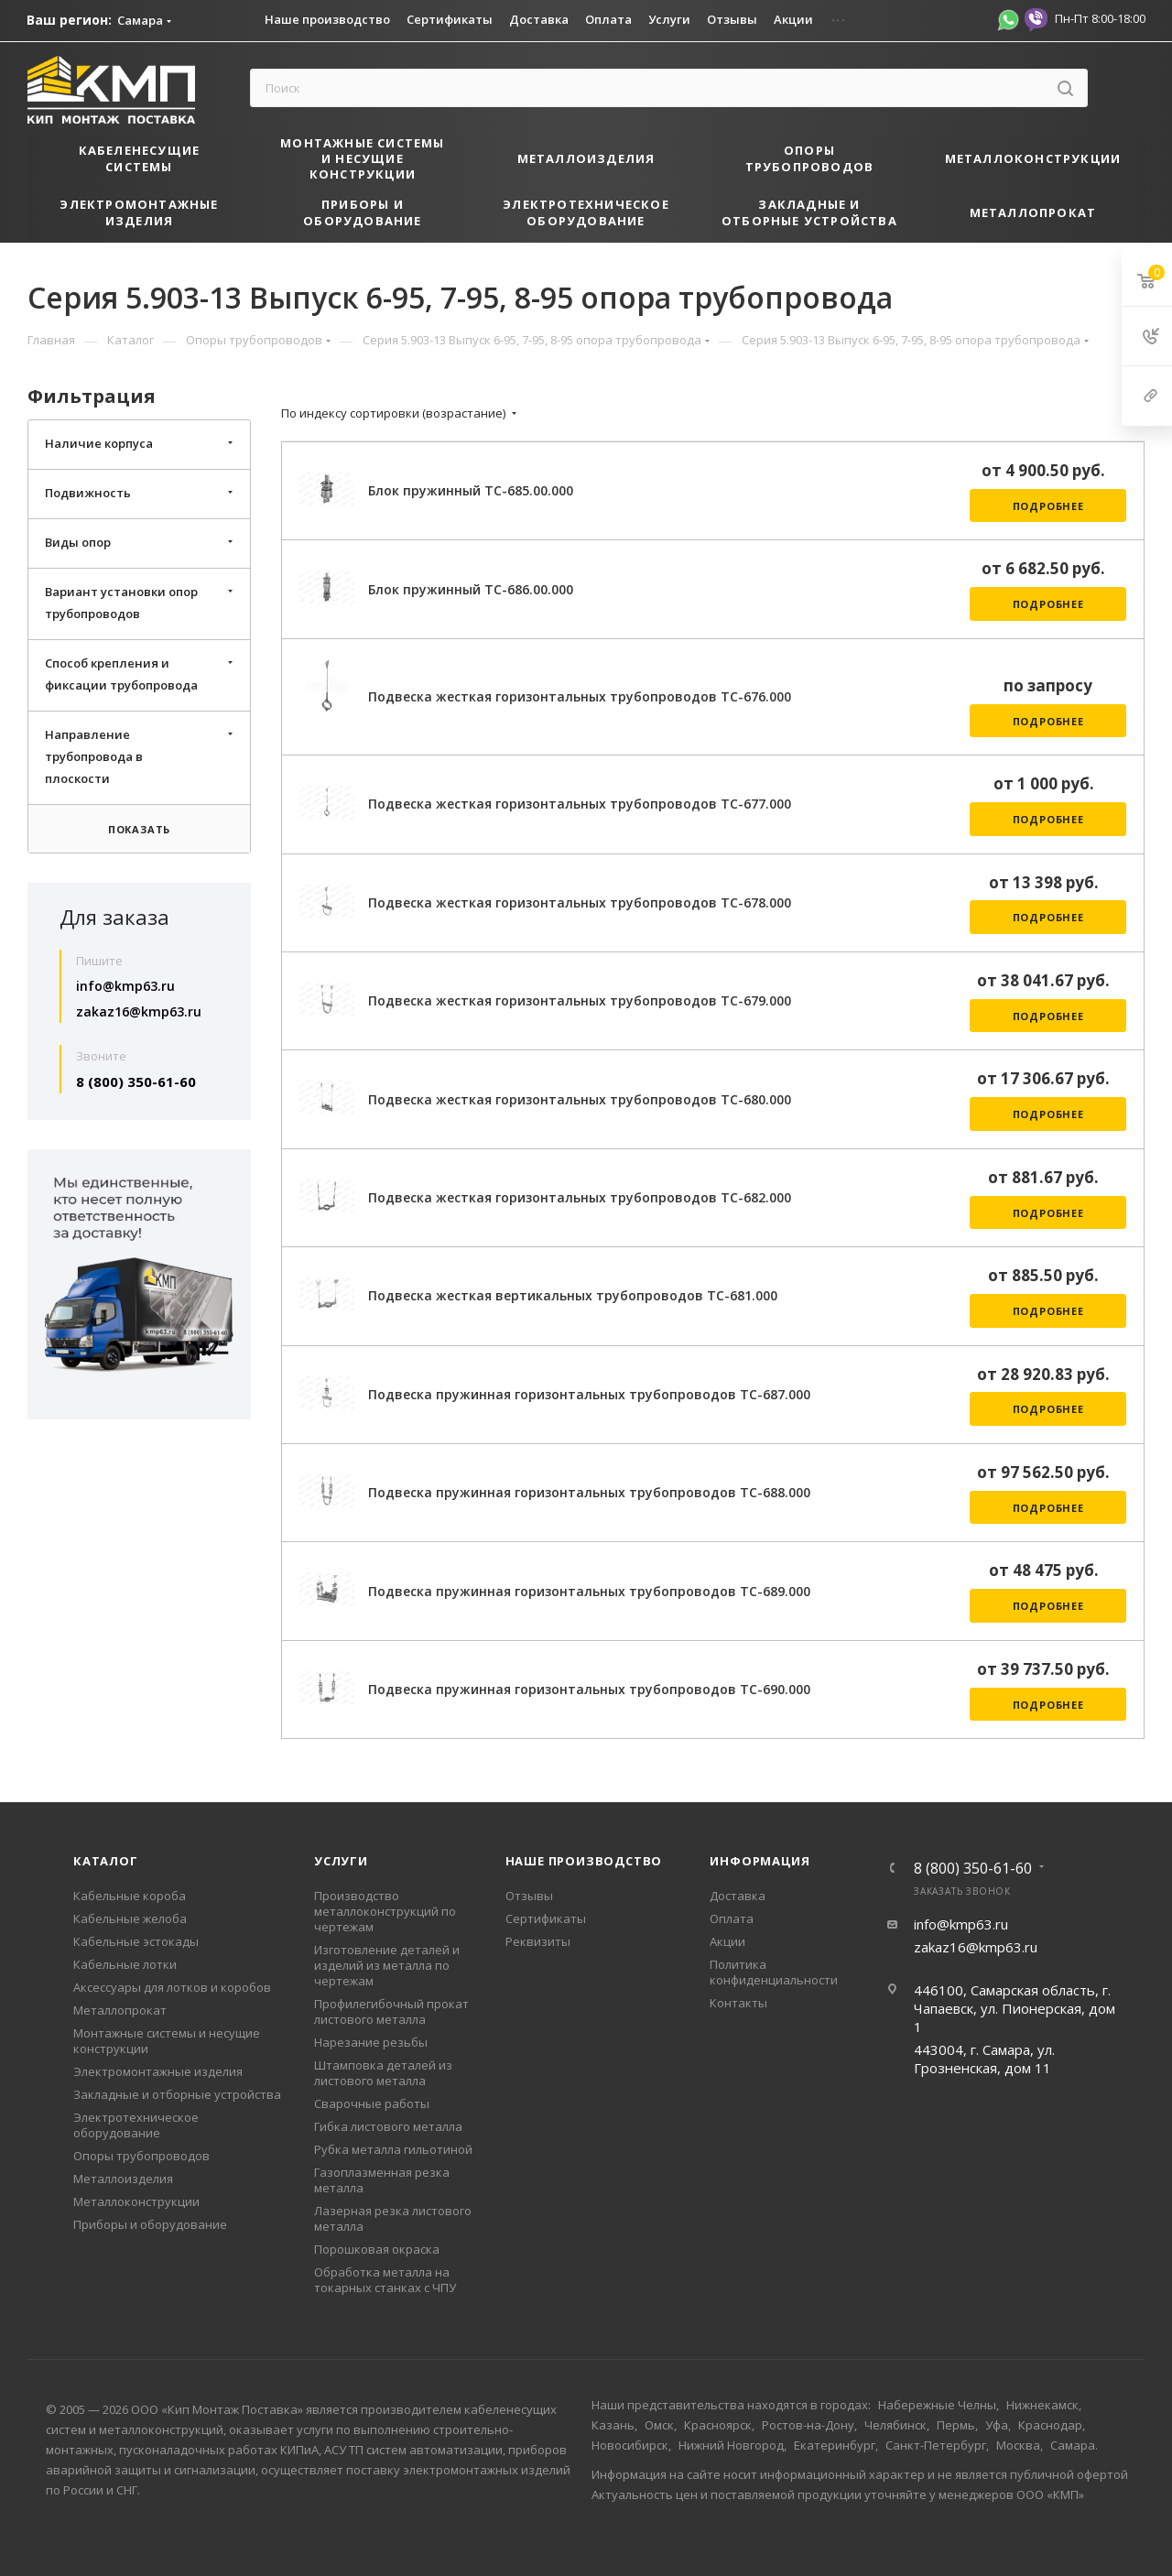  I want to click on Подвеска жесткая горизонтальных трубопроводов ТС-680.000, so click(579, 1099).